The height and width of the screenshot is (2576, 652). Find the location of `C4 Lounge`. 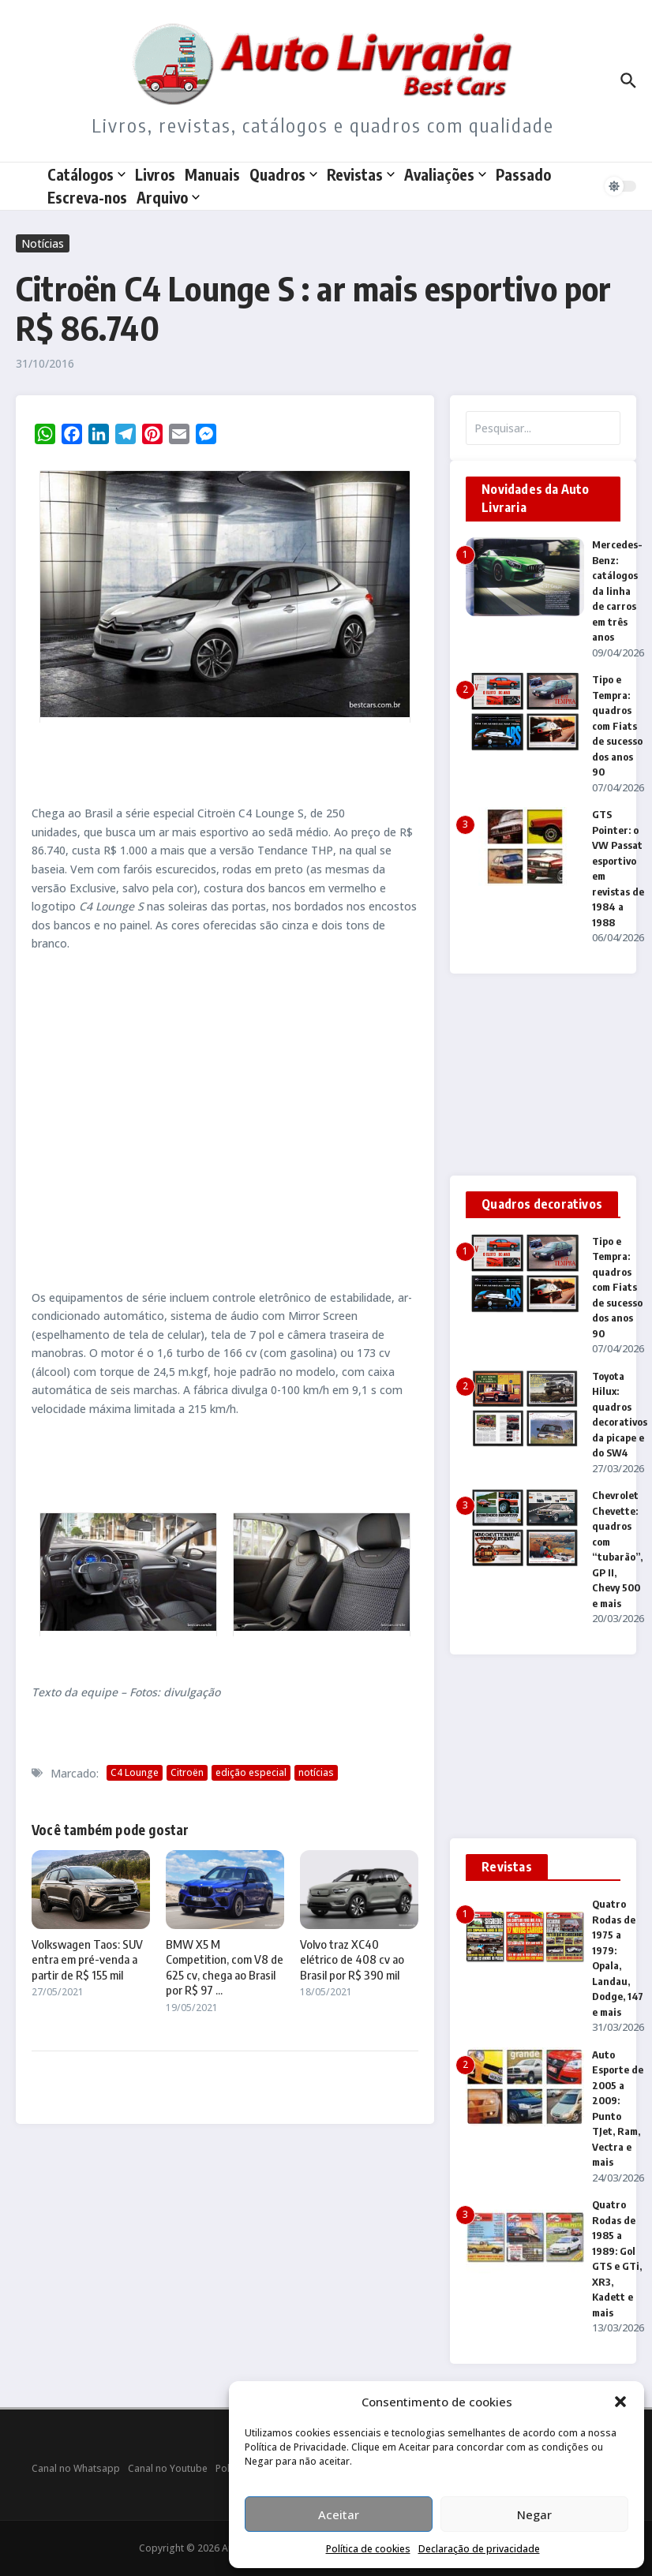

C4 Lounge is located at coordinates (135, 1772).